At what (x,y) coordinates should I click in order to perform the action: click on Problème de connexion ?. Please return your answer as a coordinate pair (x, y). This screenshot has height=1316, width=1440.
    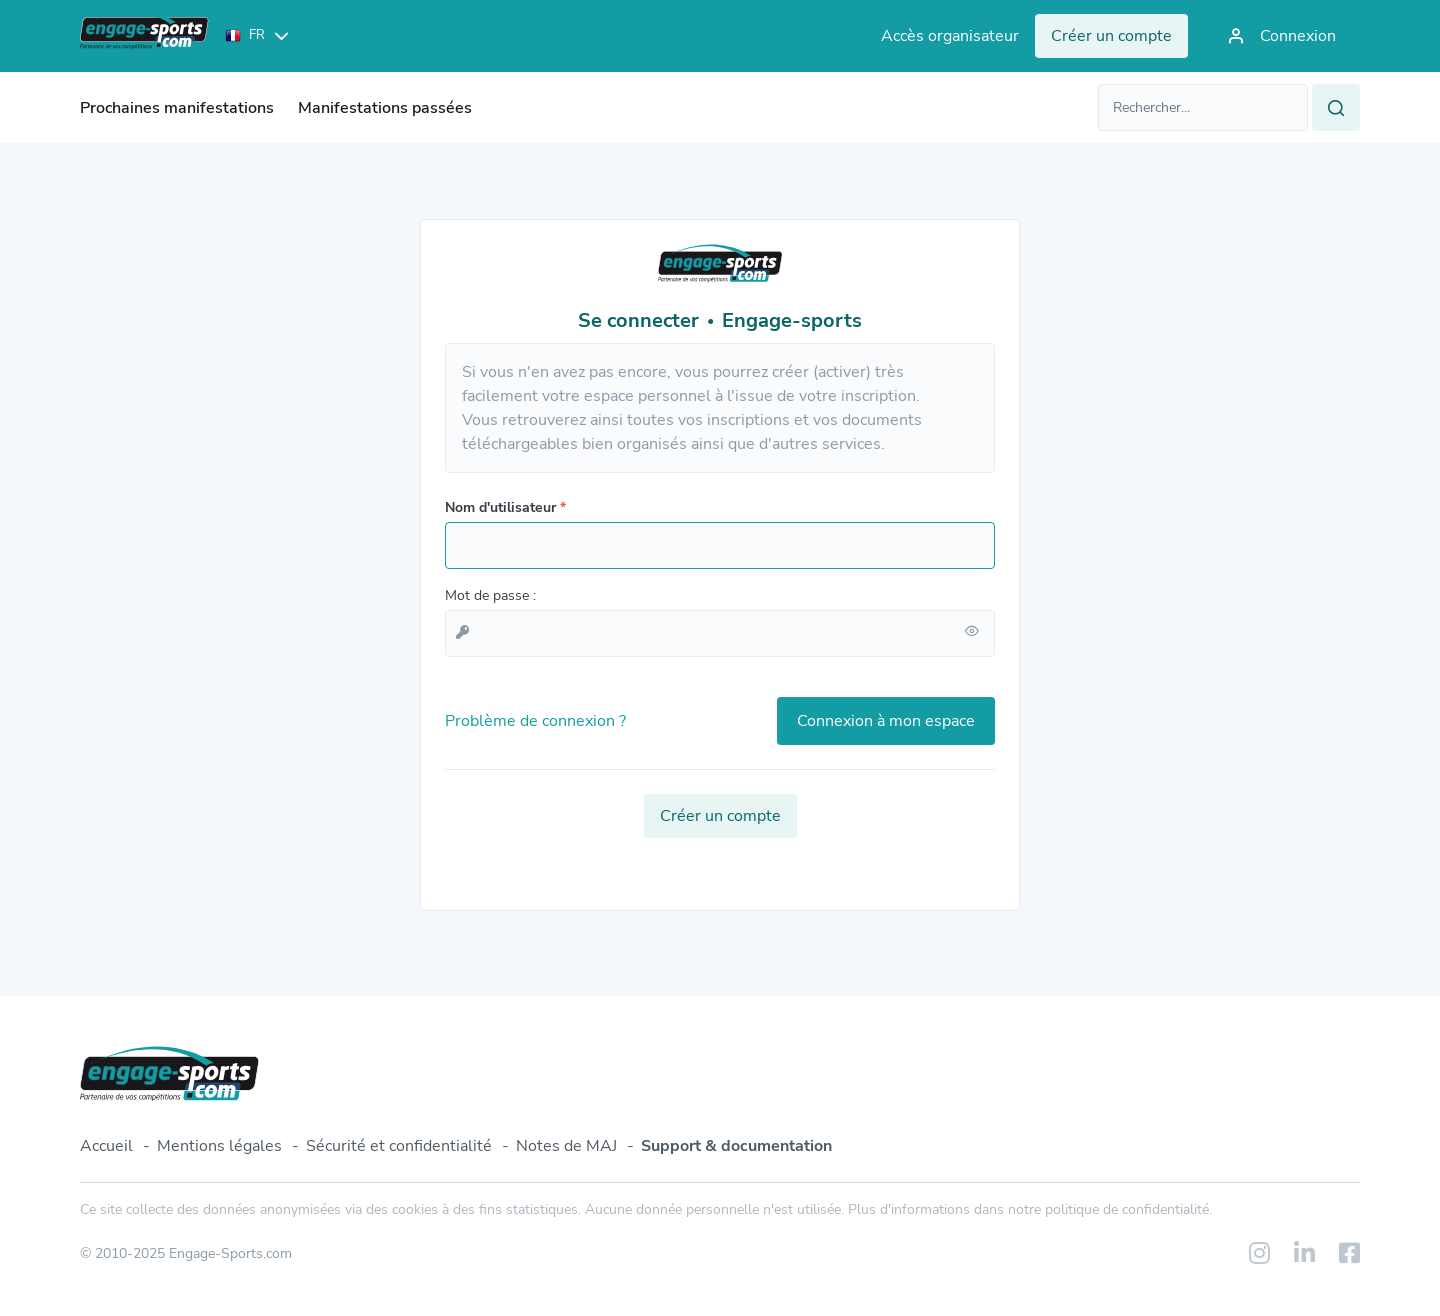
    Looking at the image, I should click on (535, 721).